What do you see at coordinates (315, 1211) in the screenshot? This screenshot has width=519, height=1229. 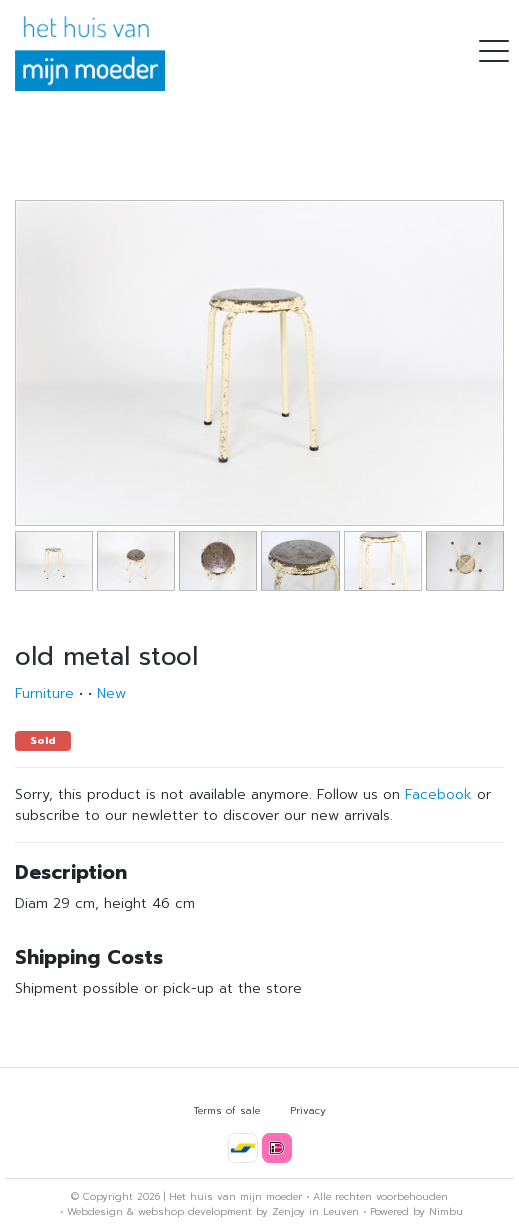 I see `Zenjoy in Leuven` at bounding box center [315, 1211].